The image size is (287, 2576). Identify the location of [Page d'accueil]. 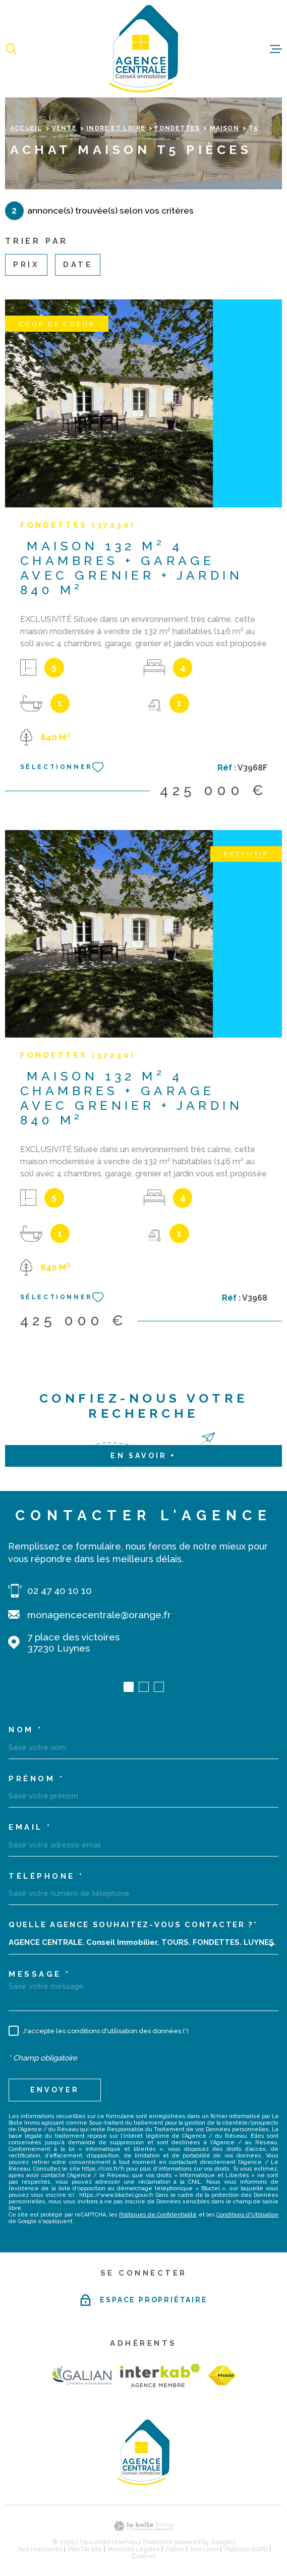
(143, 48).